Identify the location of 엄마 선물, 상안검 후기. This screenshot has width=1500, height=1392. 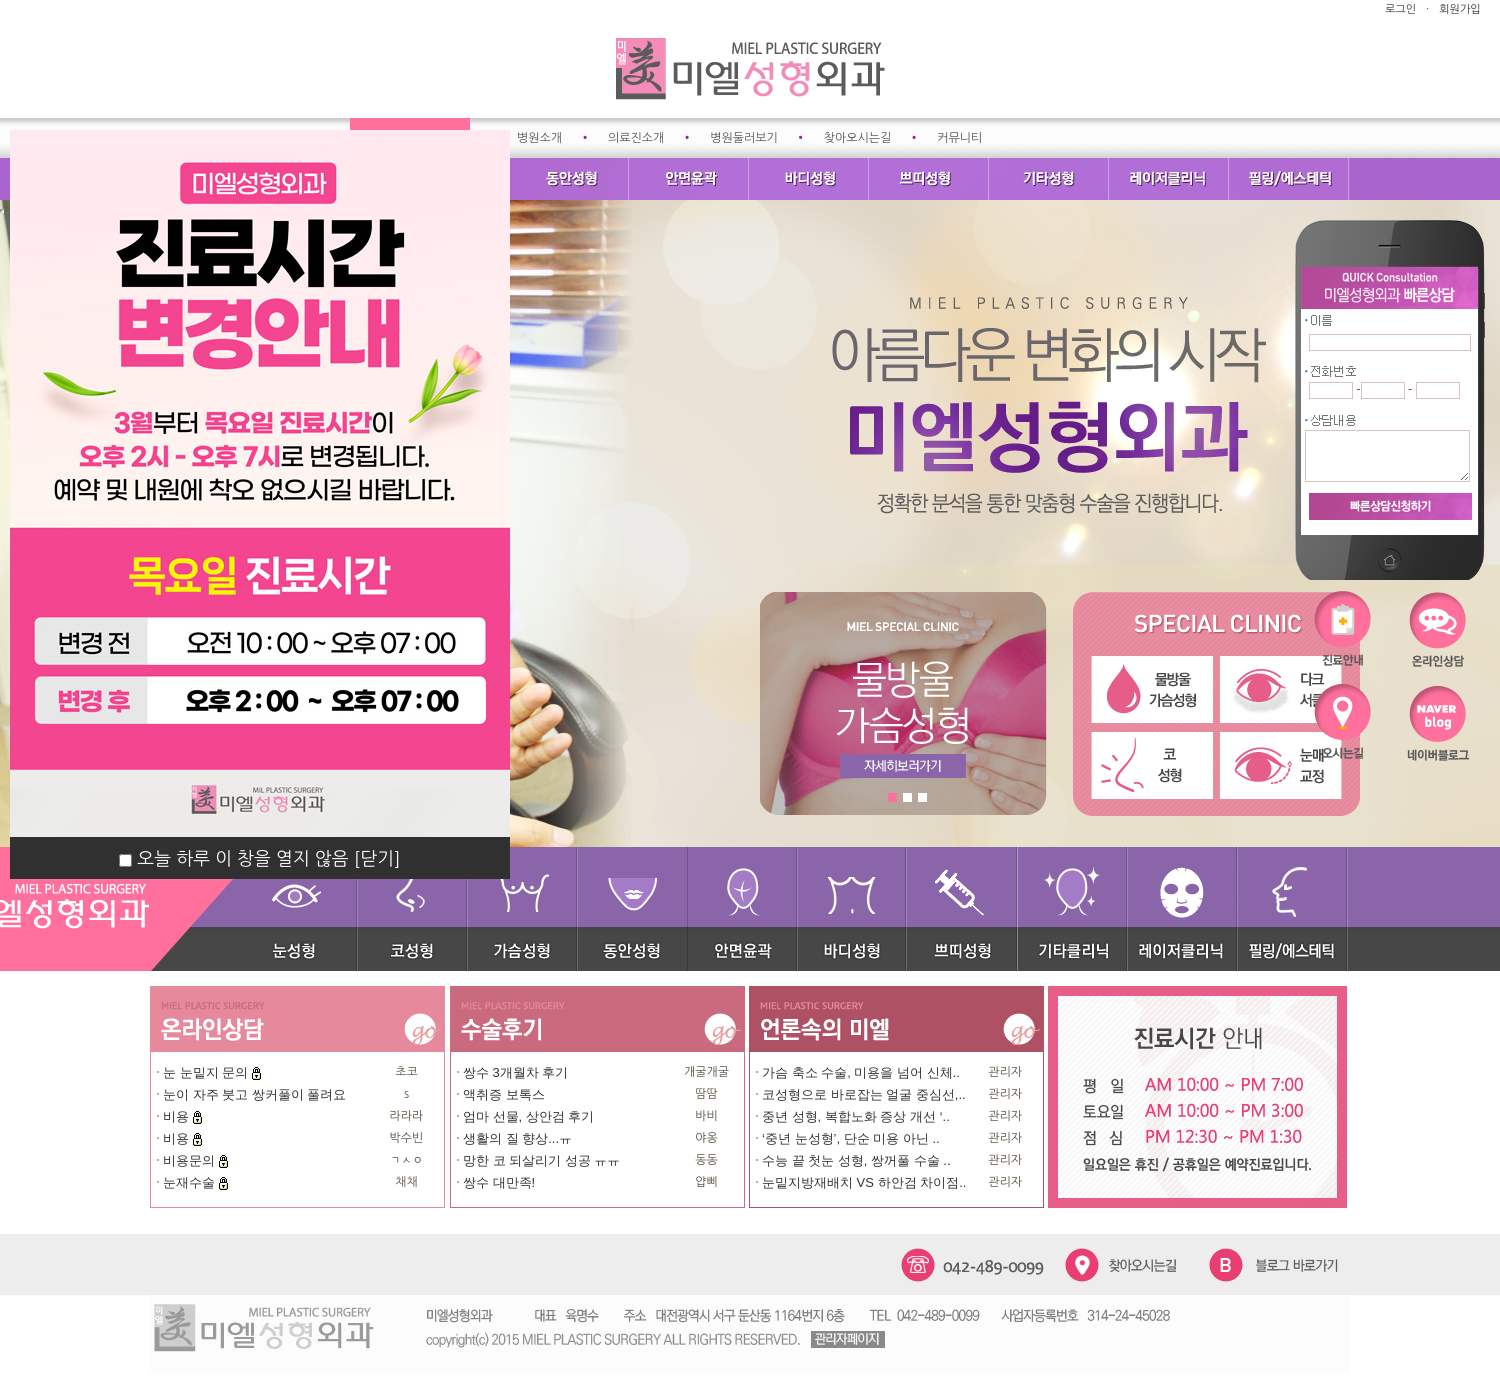
(528, 1116).